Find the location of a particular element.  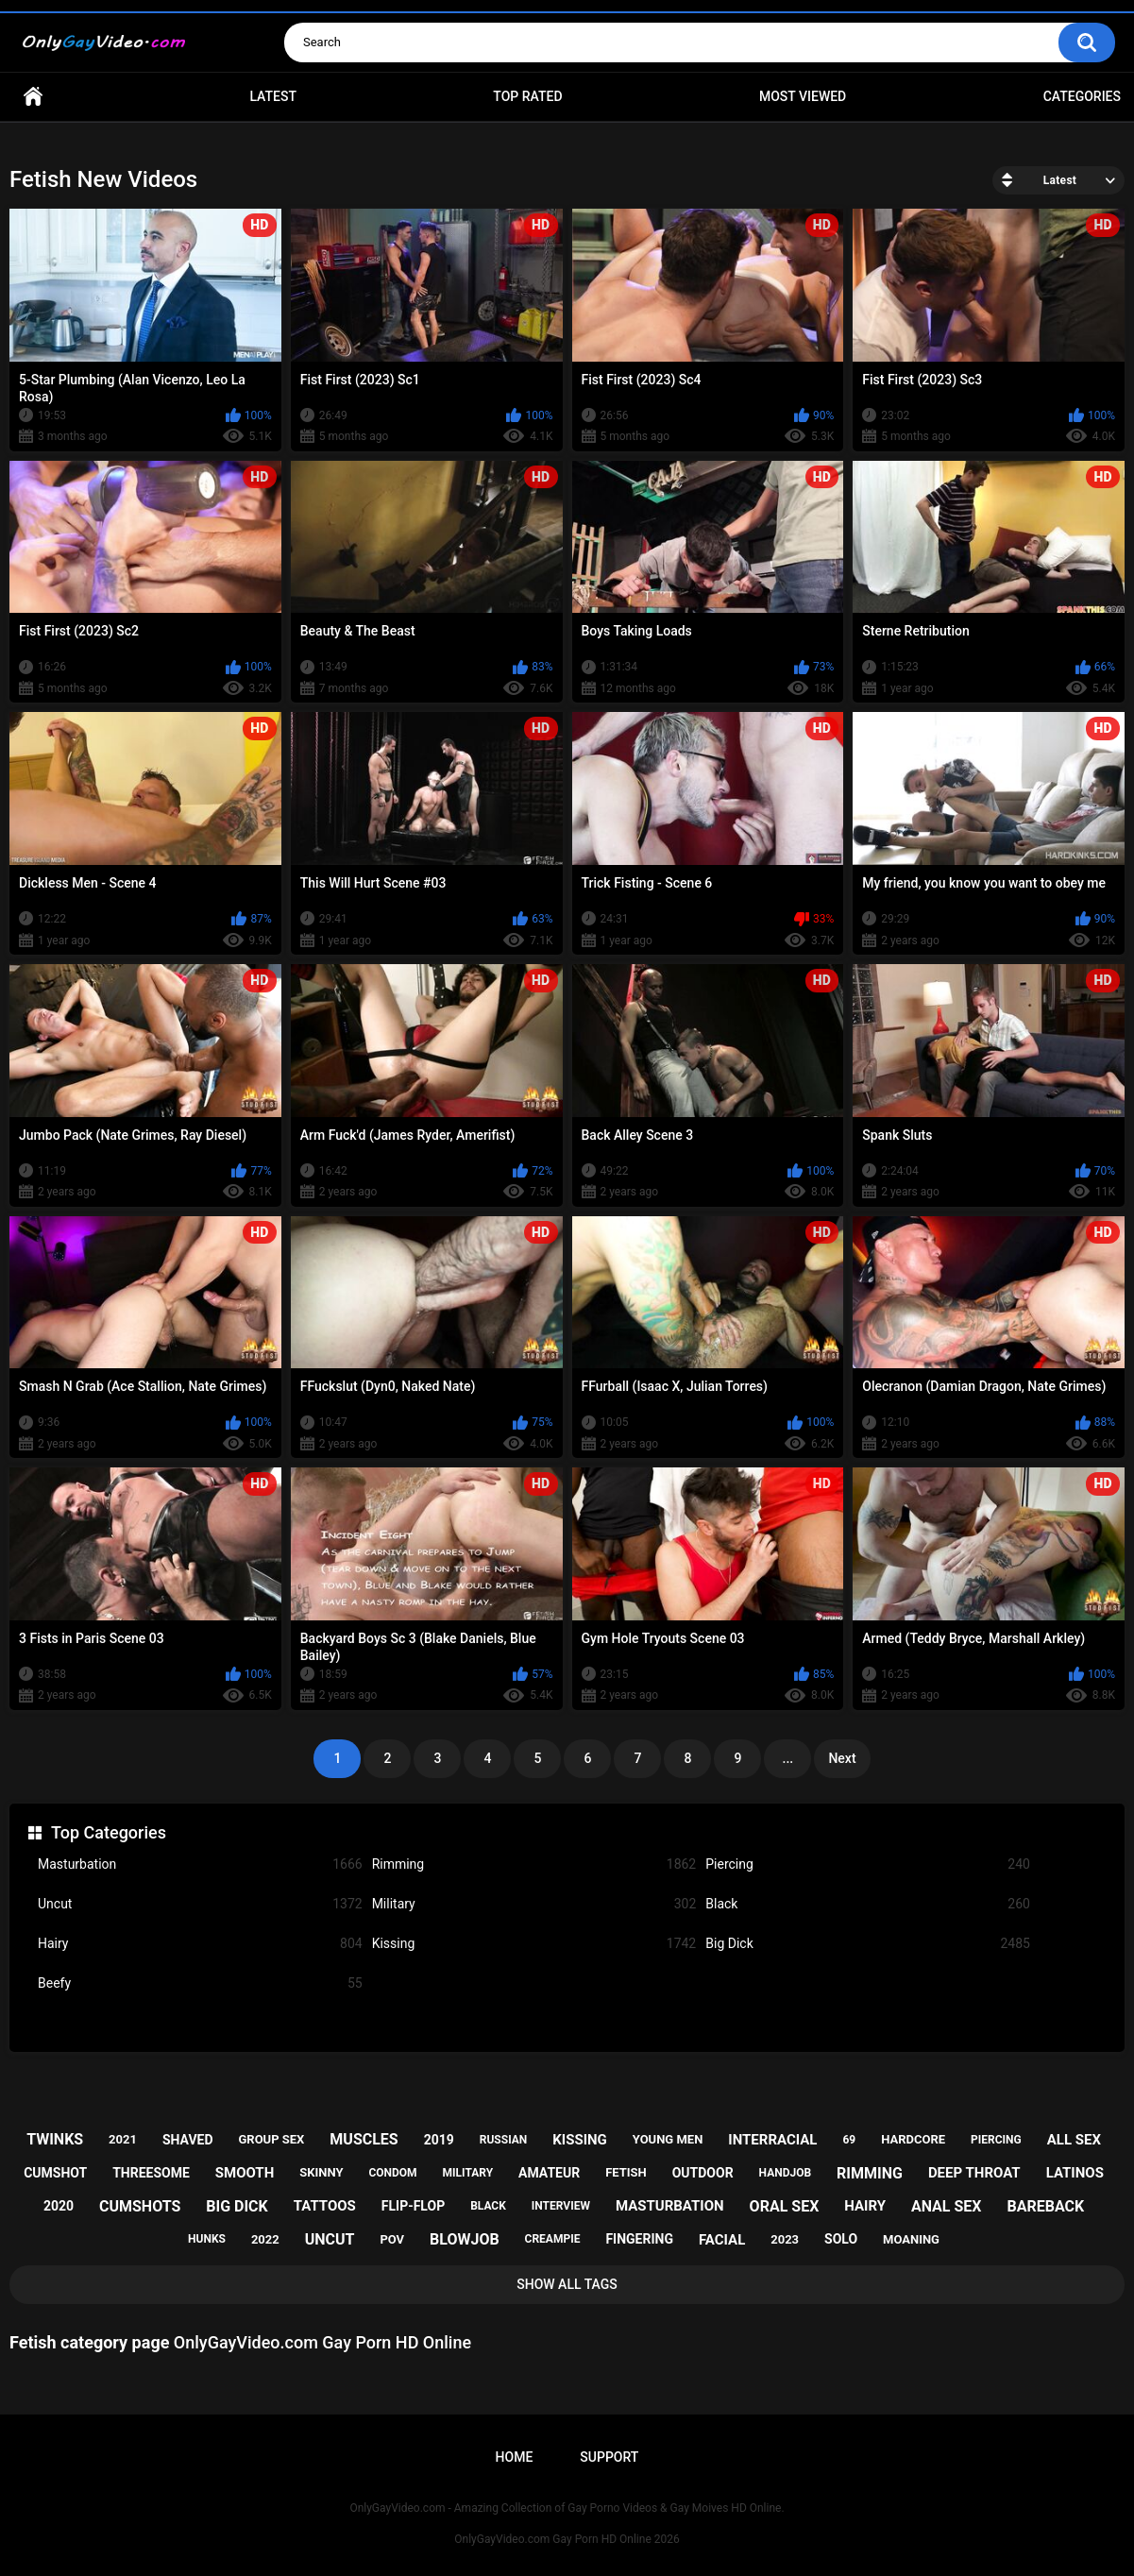

cumshot is located at coordinates (55, 2172).